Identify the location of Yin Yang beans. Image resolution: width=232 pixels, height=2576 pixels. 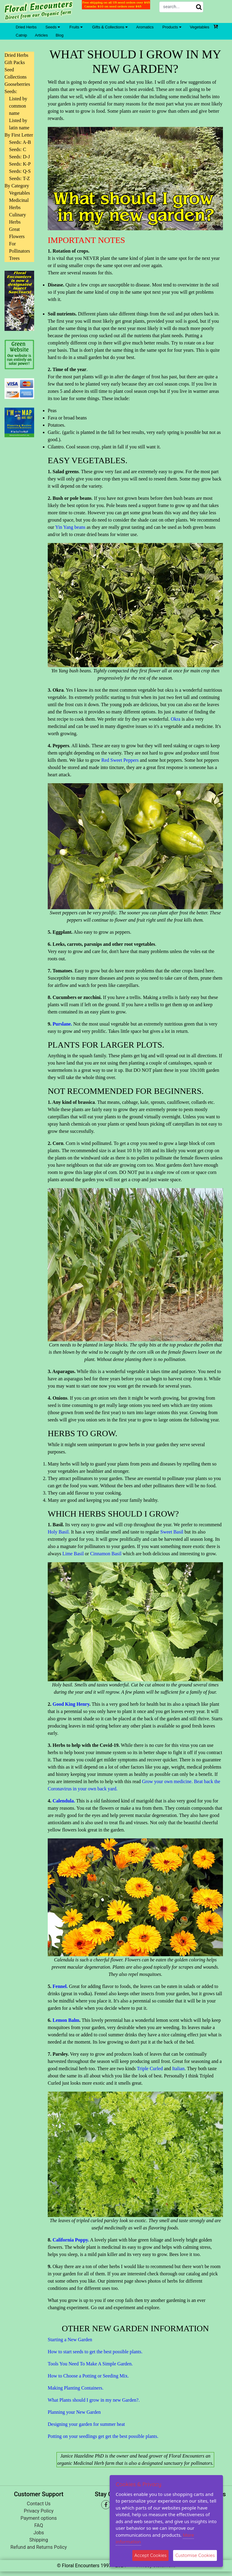
(70, 527).